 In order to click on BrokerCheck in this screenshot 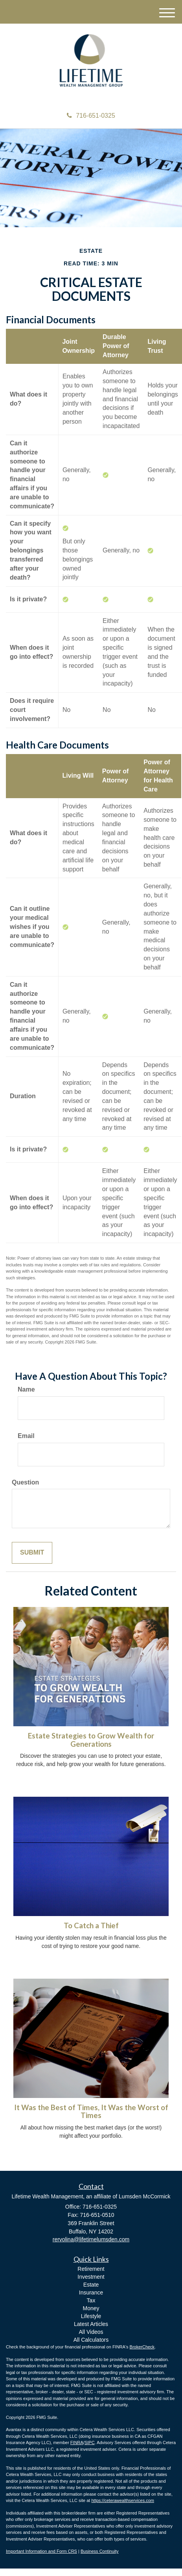, I will do `click(142, 2346)`.